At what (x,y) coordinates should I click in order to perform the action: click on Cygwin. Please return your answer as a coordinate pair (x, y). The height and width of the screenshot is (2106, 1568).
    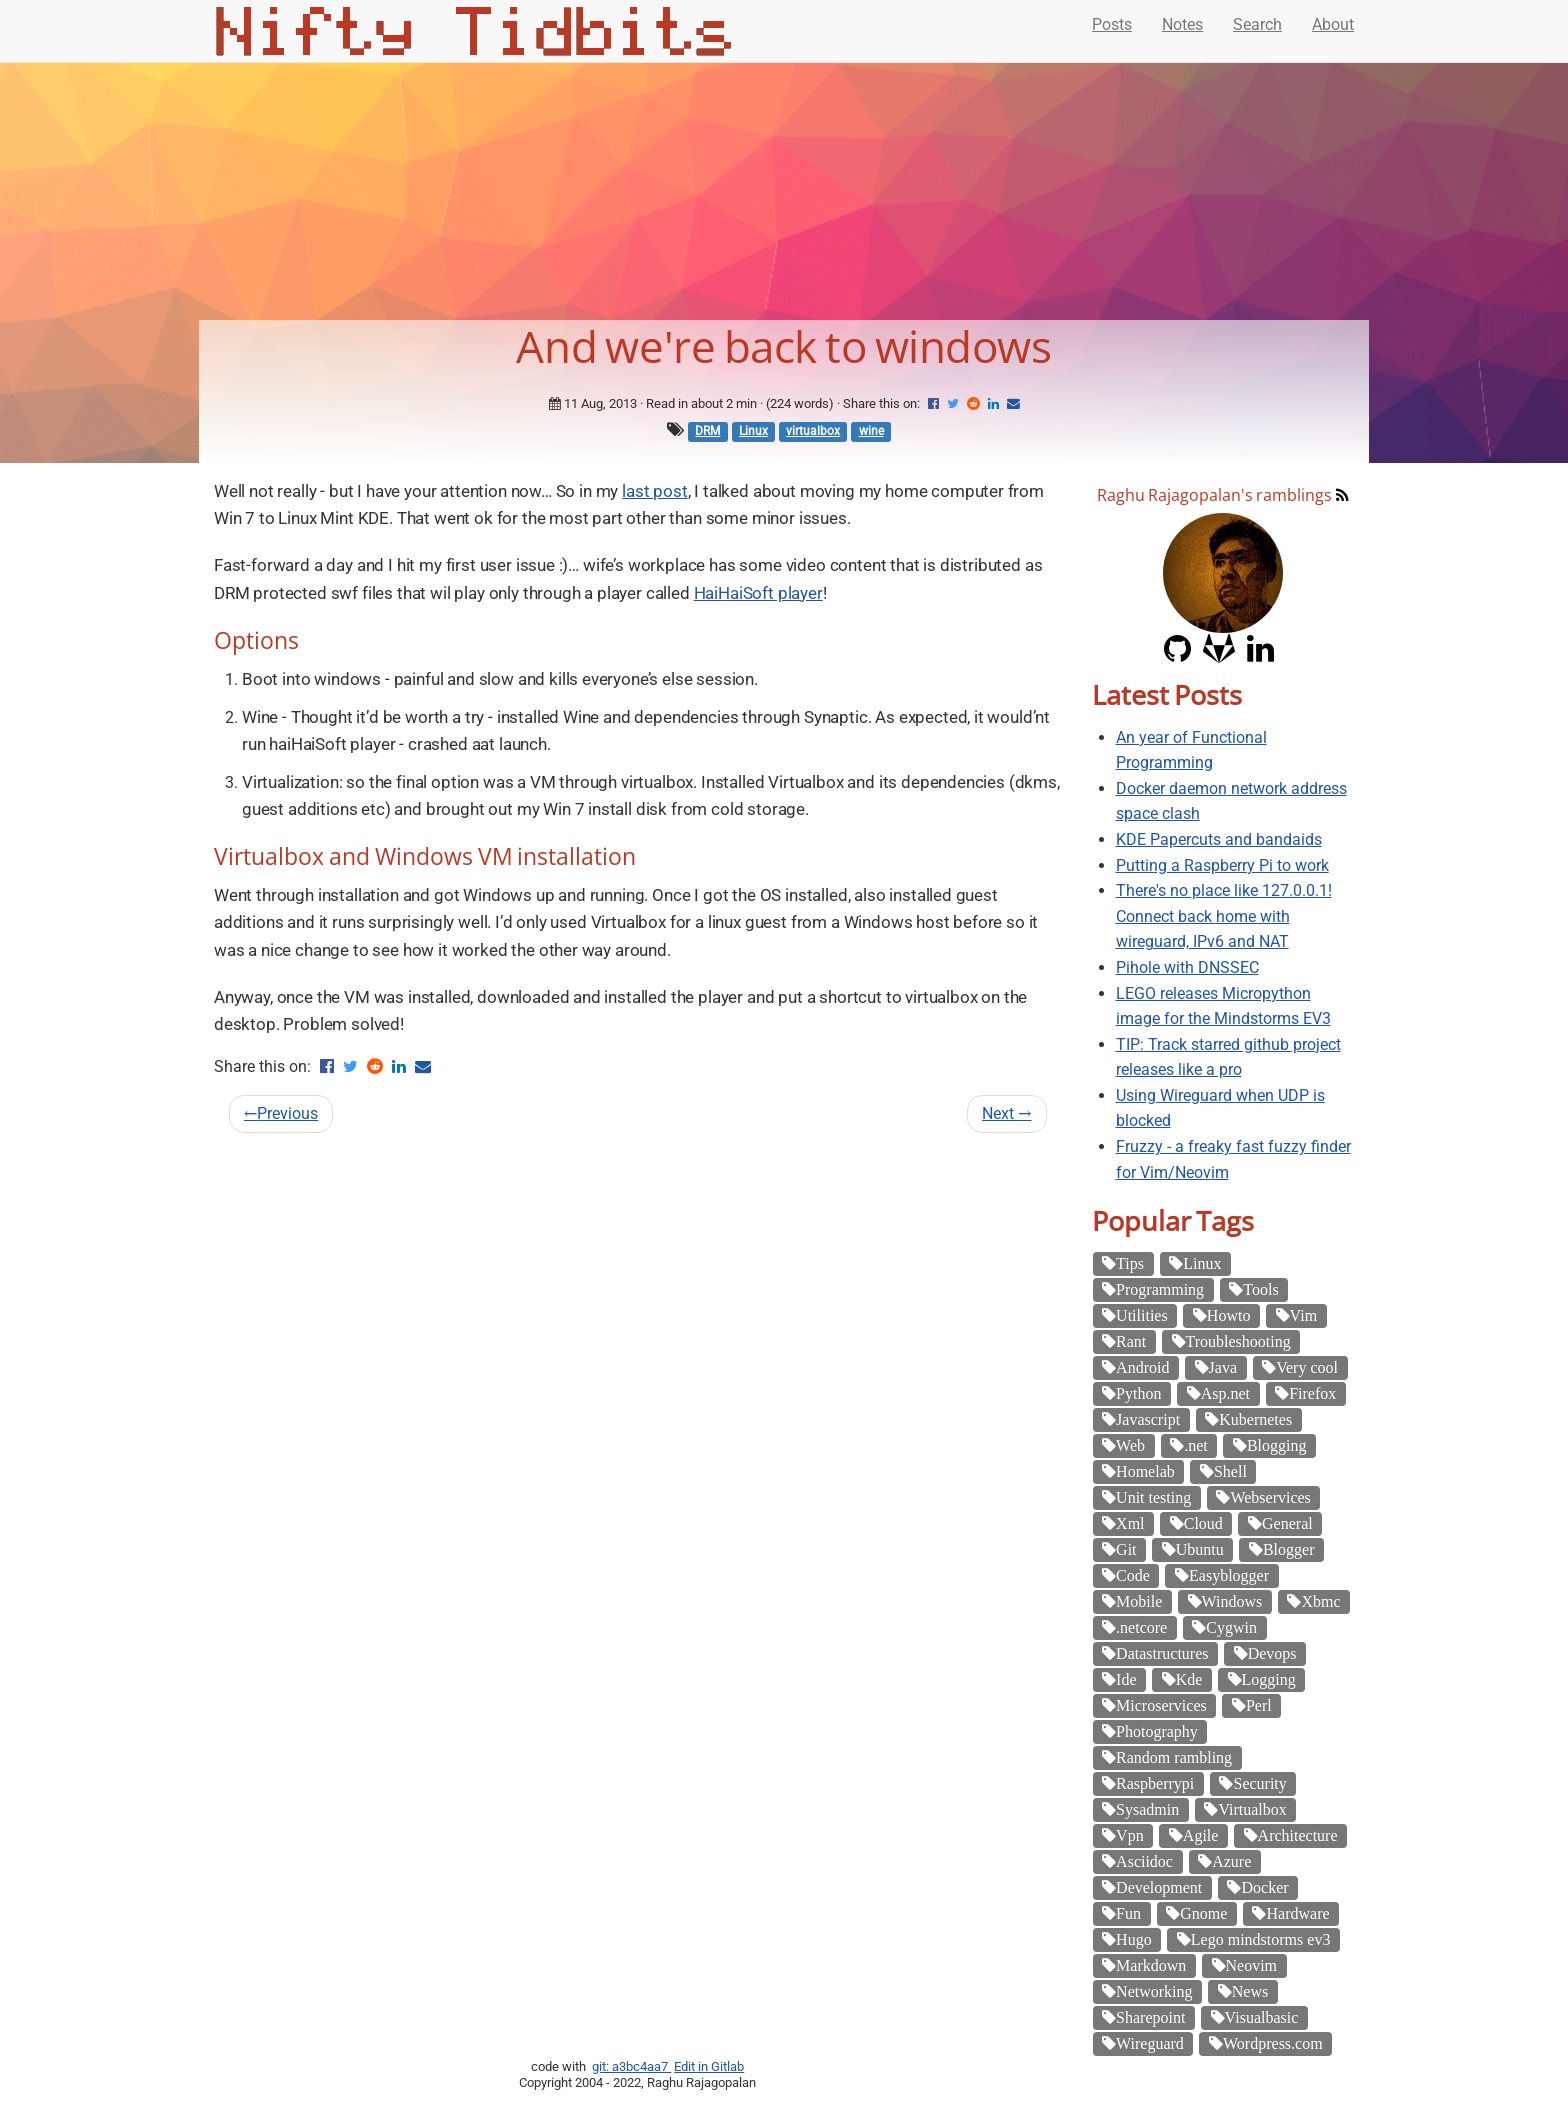
    Looking at the image, I should click on (1231, 1627).